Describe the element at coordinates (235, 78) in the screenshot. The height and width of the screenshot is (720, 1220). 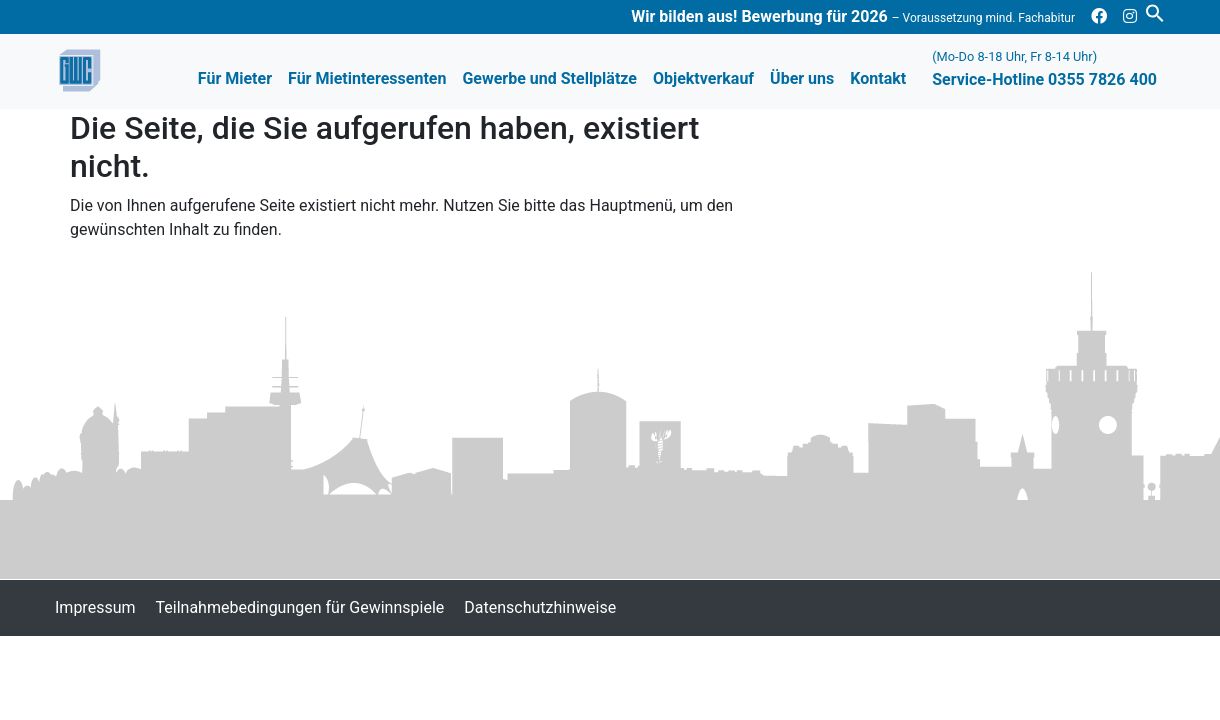
I see `Für Mieter` at that location.